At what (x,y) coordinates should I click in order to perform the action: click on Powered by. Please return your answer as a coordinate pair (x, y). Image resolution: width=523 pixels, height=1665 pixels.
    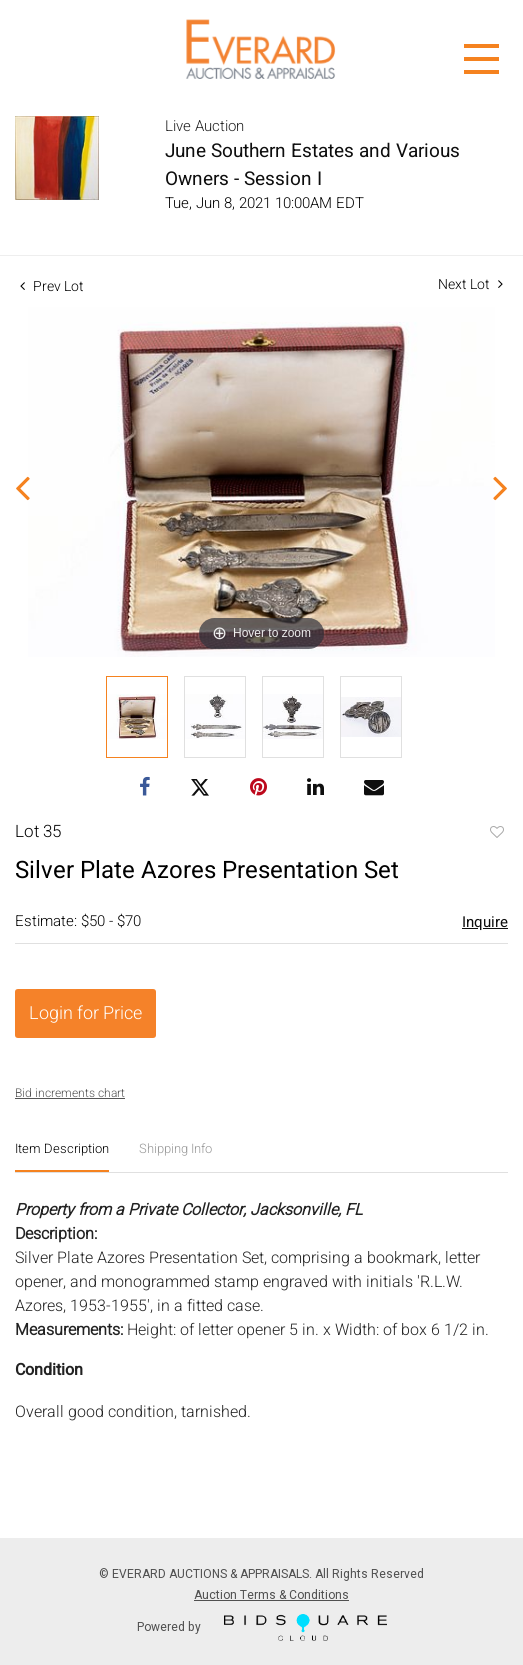
    Looking at the image, I should click on (262, 1627).